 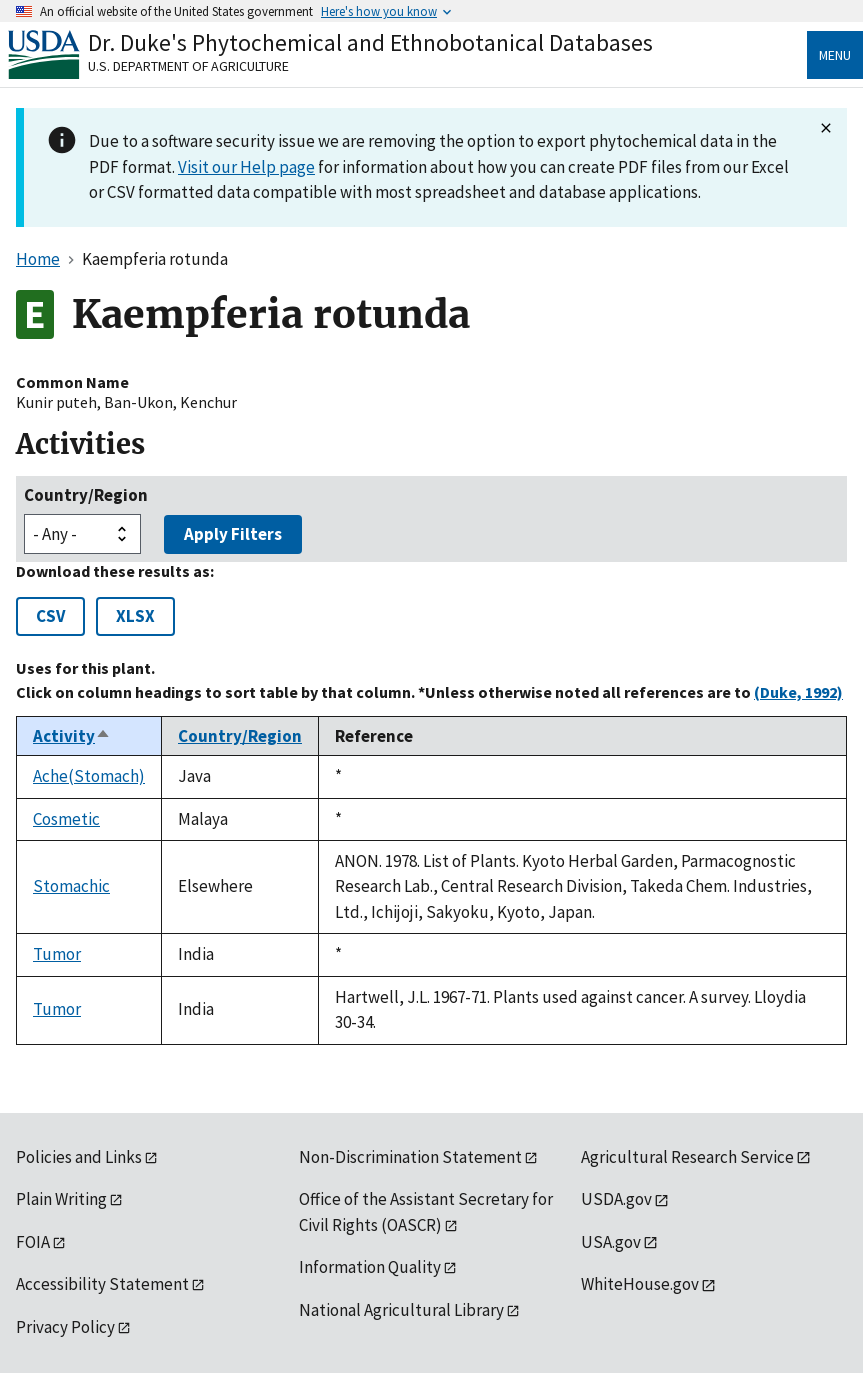 I want to click on Activity, so click(x=72, y=736).